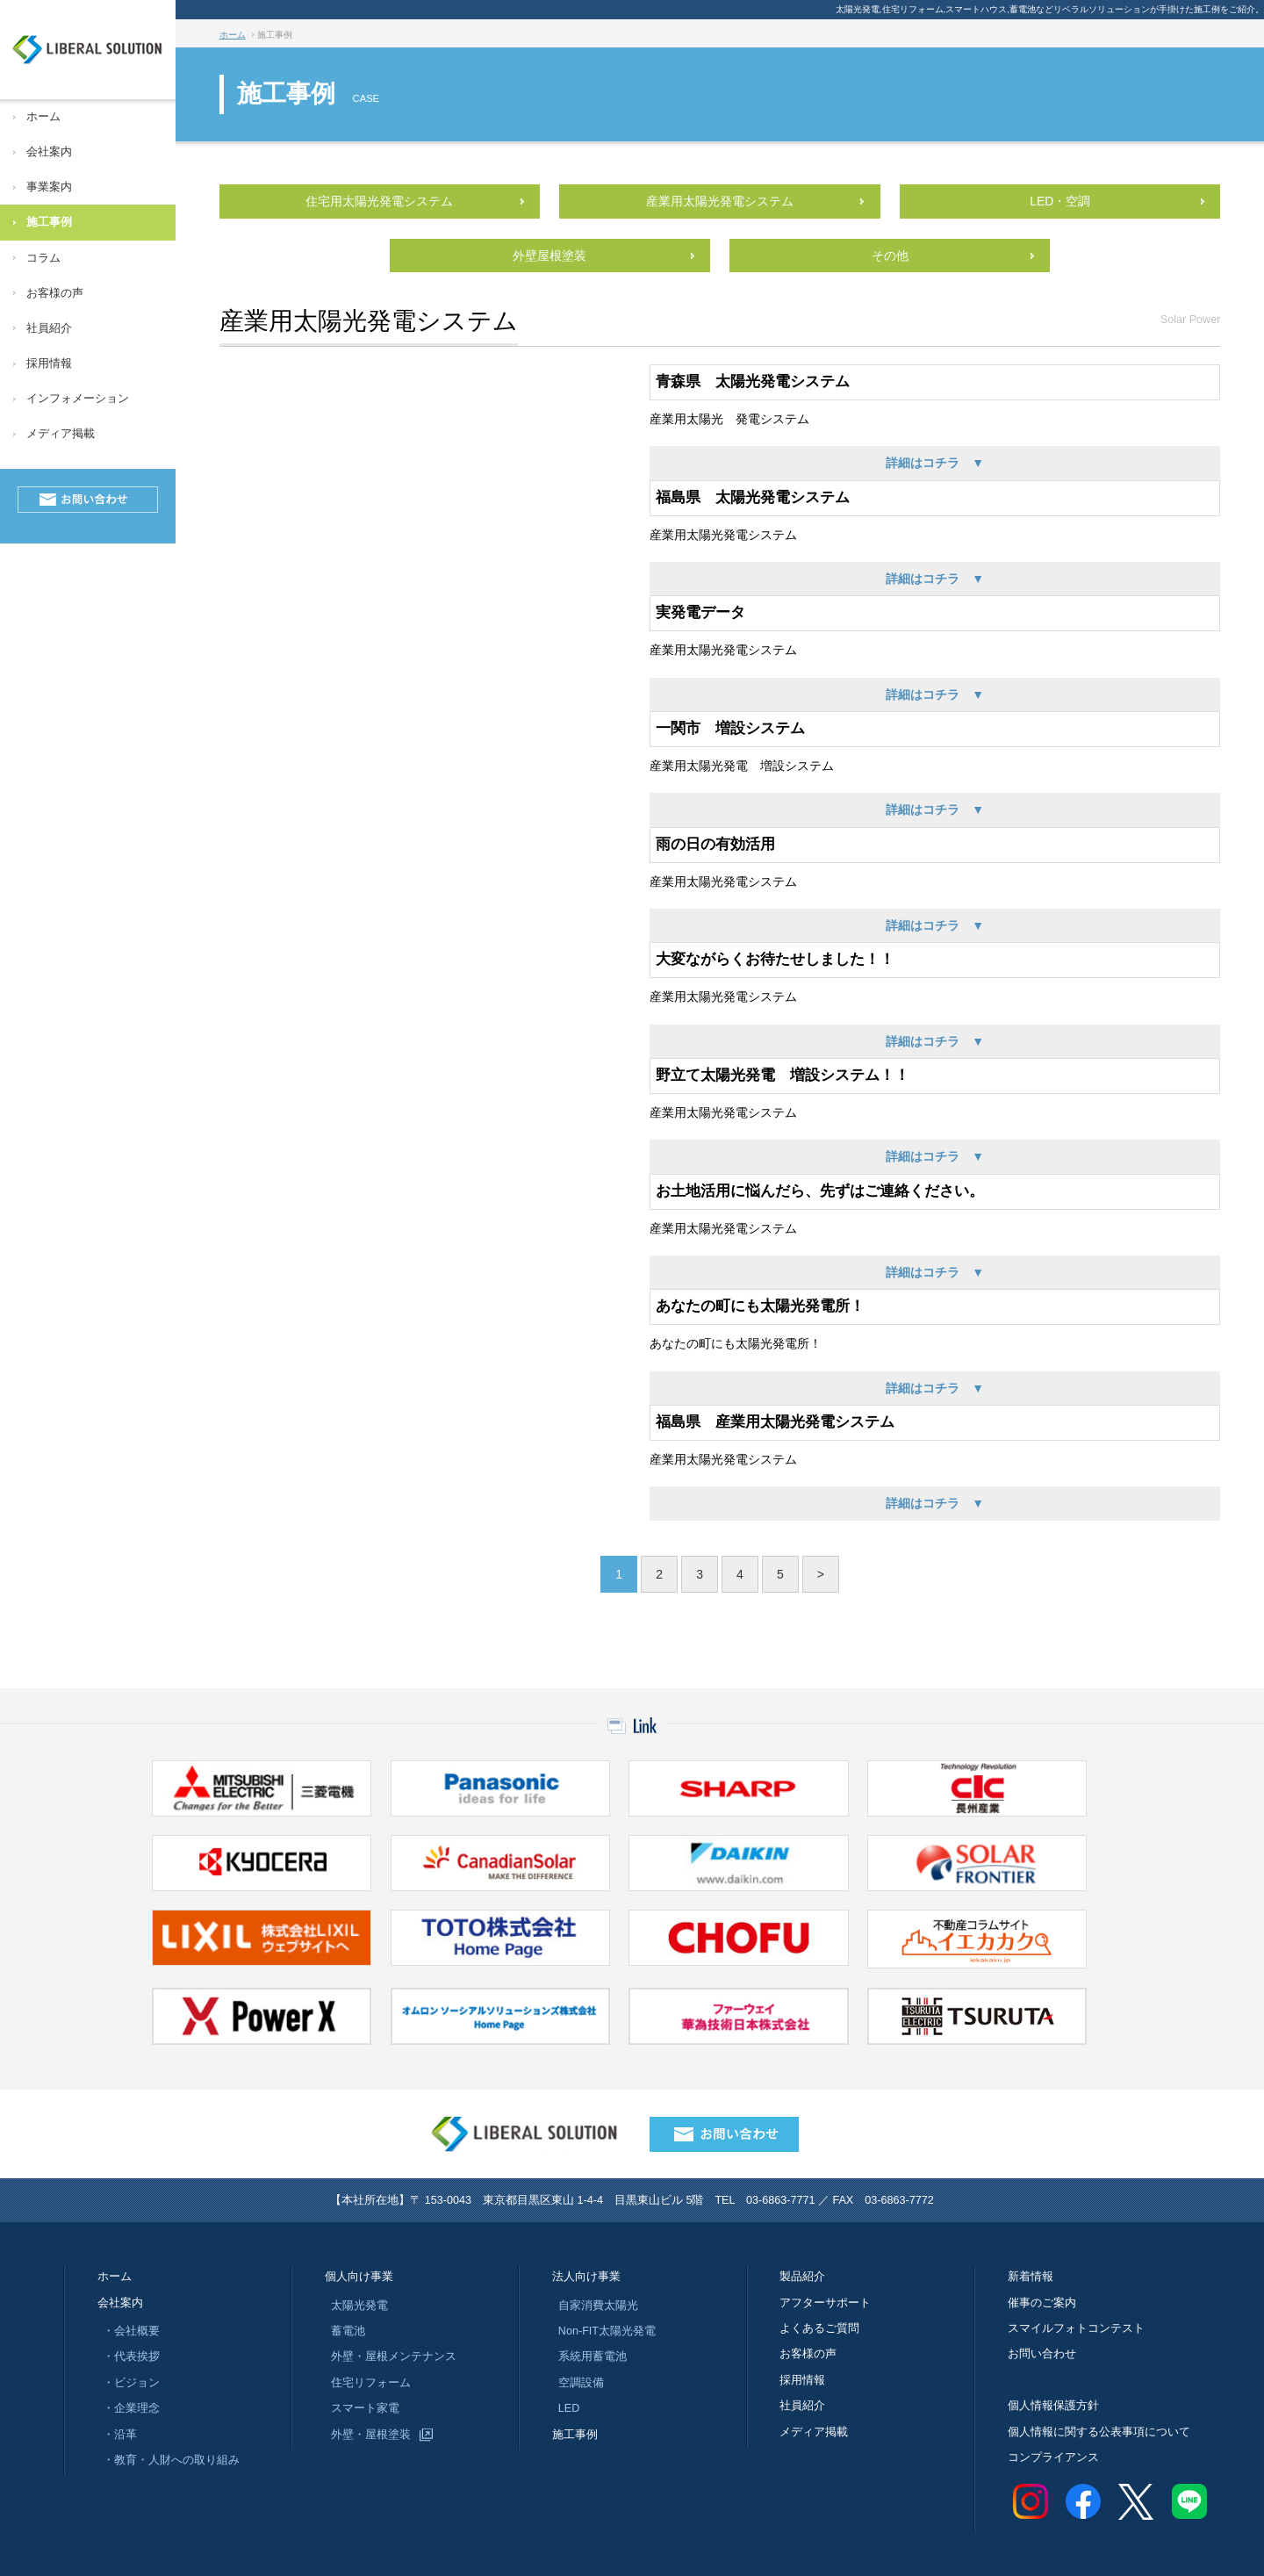 The image size is (1264, 2576). I want to click on 新着情報, so click(1030, 2276).